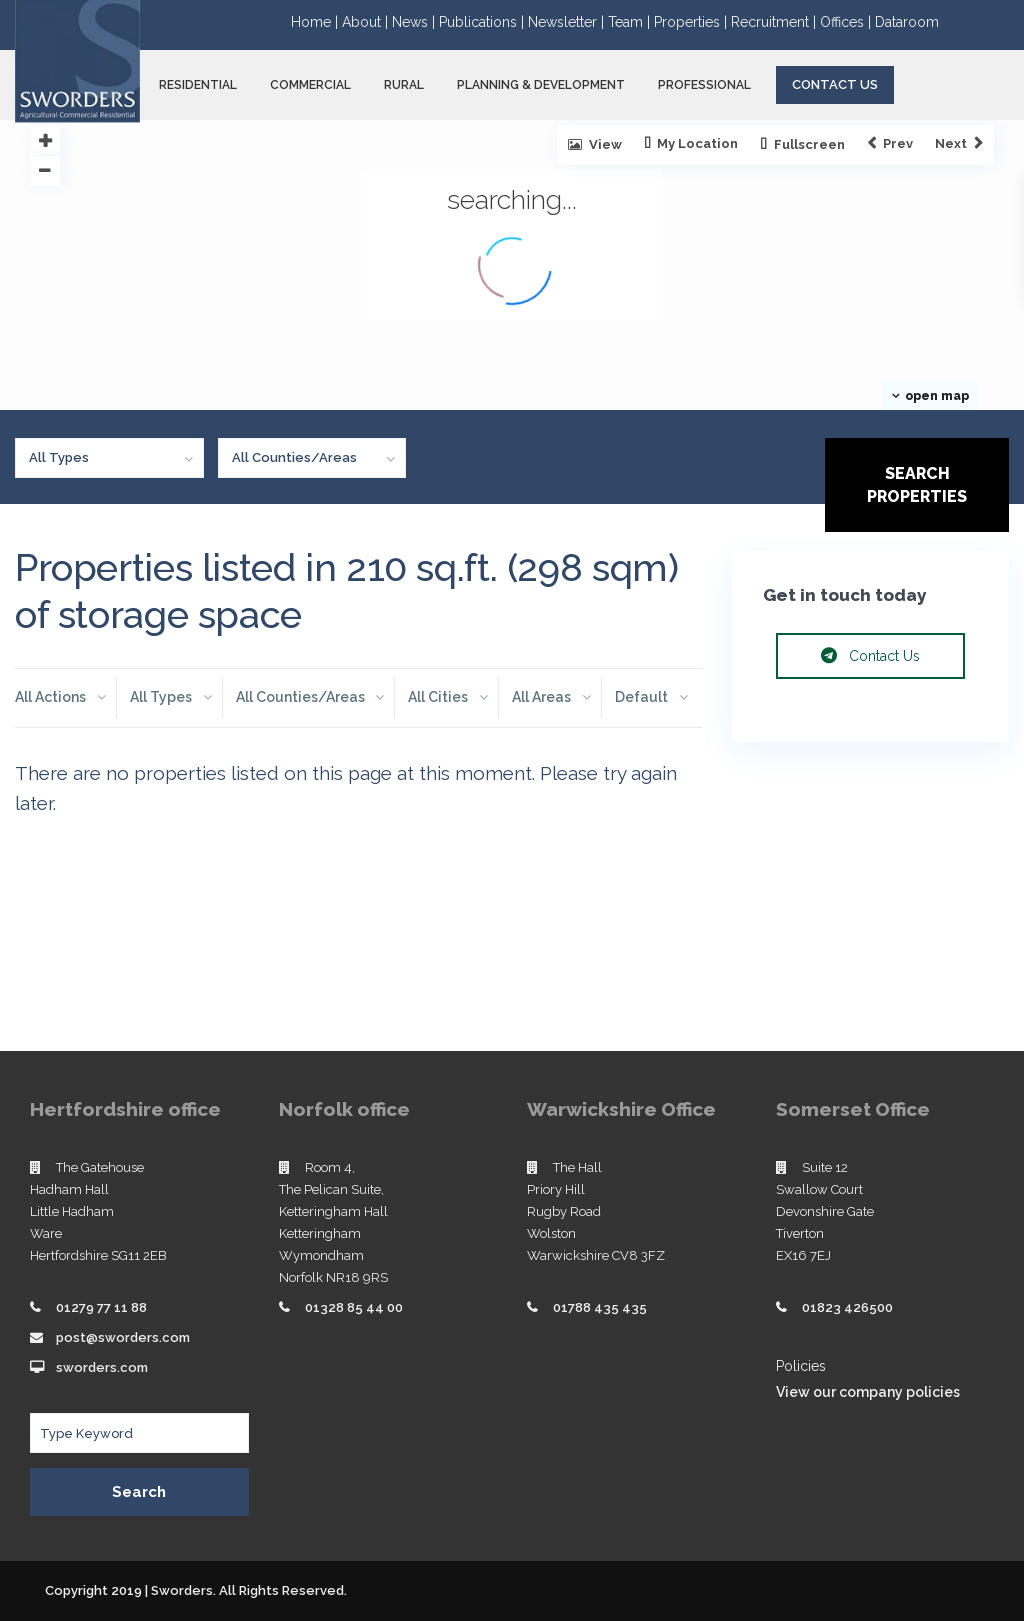 Image resolution: width=1024 pixels, height=1621 pixels. What do you see at coordinates (310, 85) in the screenshot?
I see `COMMERCIAL` at bounding box center [310, 85].